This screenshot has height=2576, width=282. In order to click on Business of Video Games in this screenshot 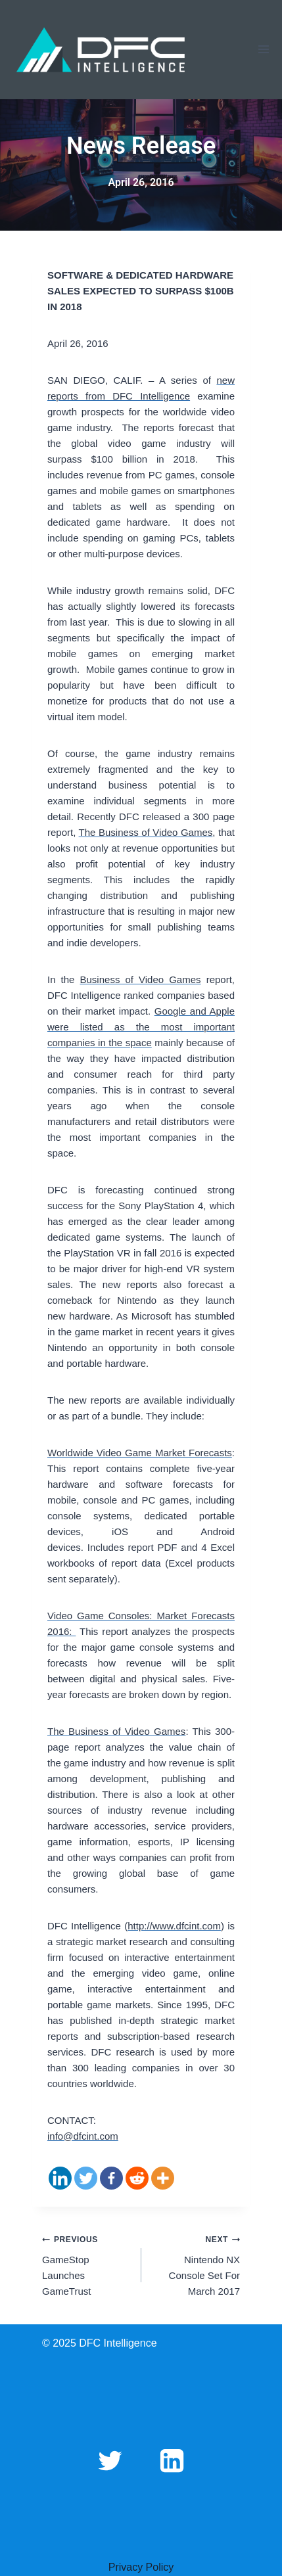, I will do `click(140, 979)`.